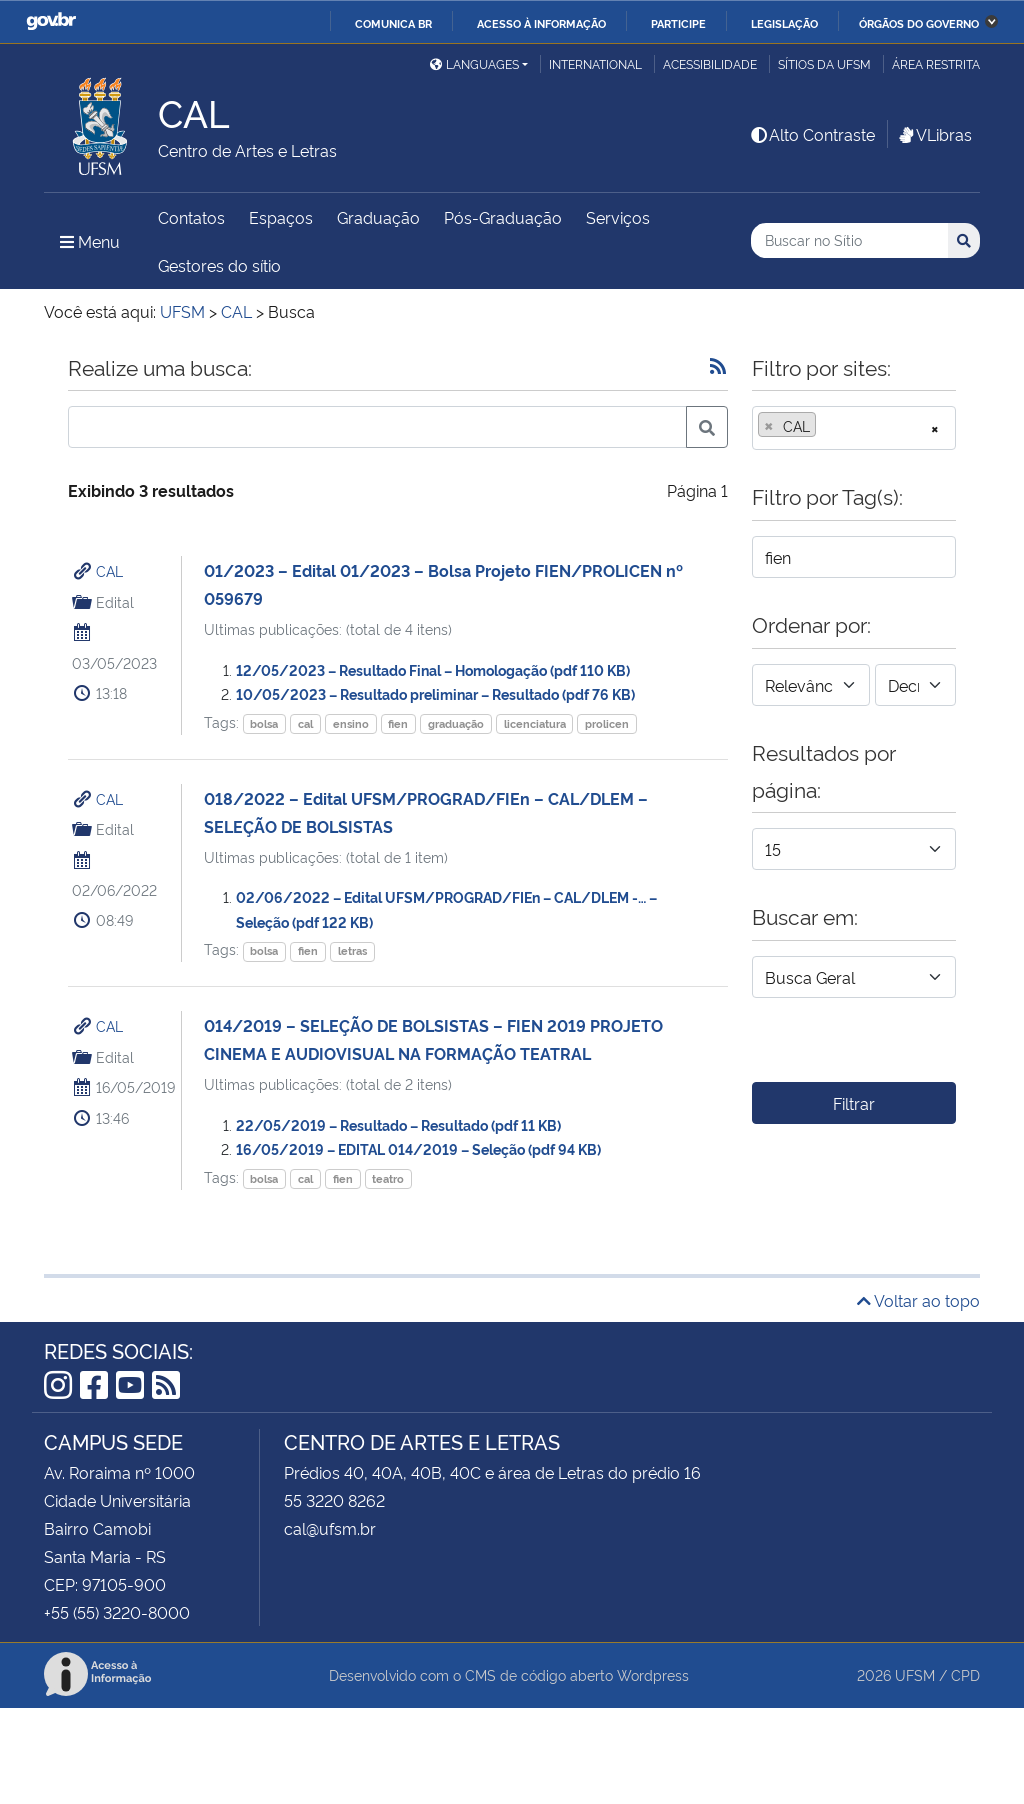 This screenshot has height=1804, width=1024. I want to click on Pós-Graduação, so click(503, 217).